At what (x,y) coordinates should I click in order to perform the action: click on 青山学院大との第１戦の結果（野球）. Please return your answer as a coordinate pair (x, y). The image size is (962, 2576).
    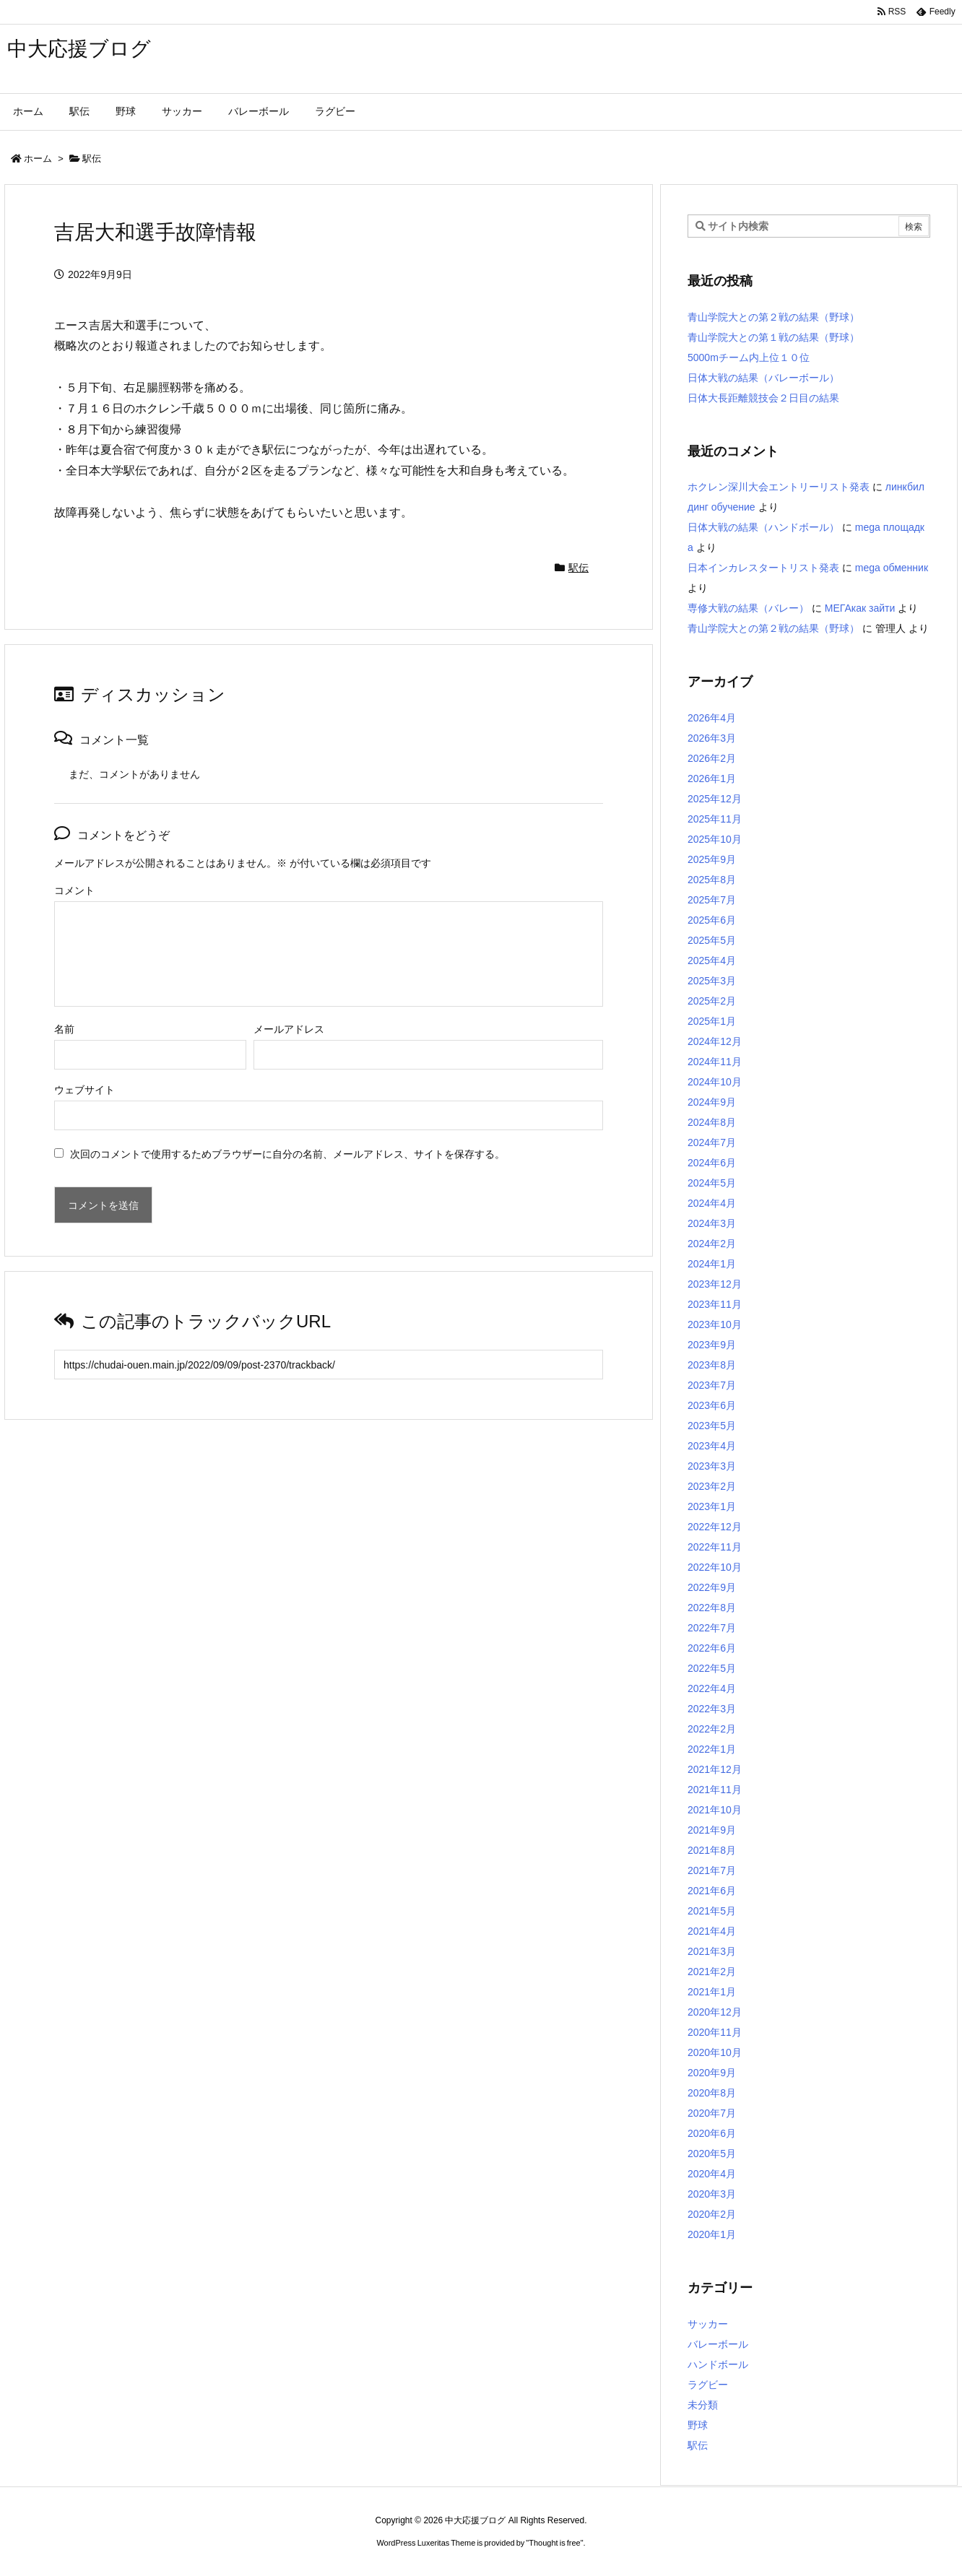
    Looking at the image, I should click on (773, 337).